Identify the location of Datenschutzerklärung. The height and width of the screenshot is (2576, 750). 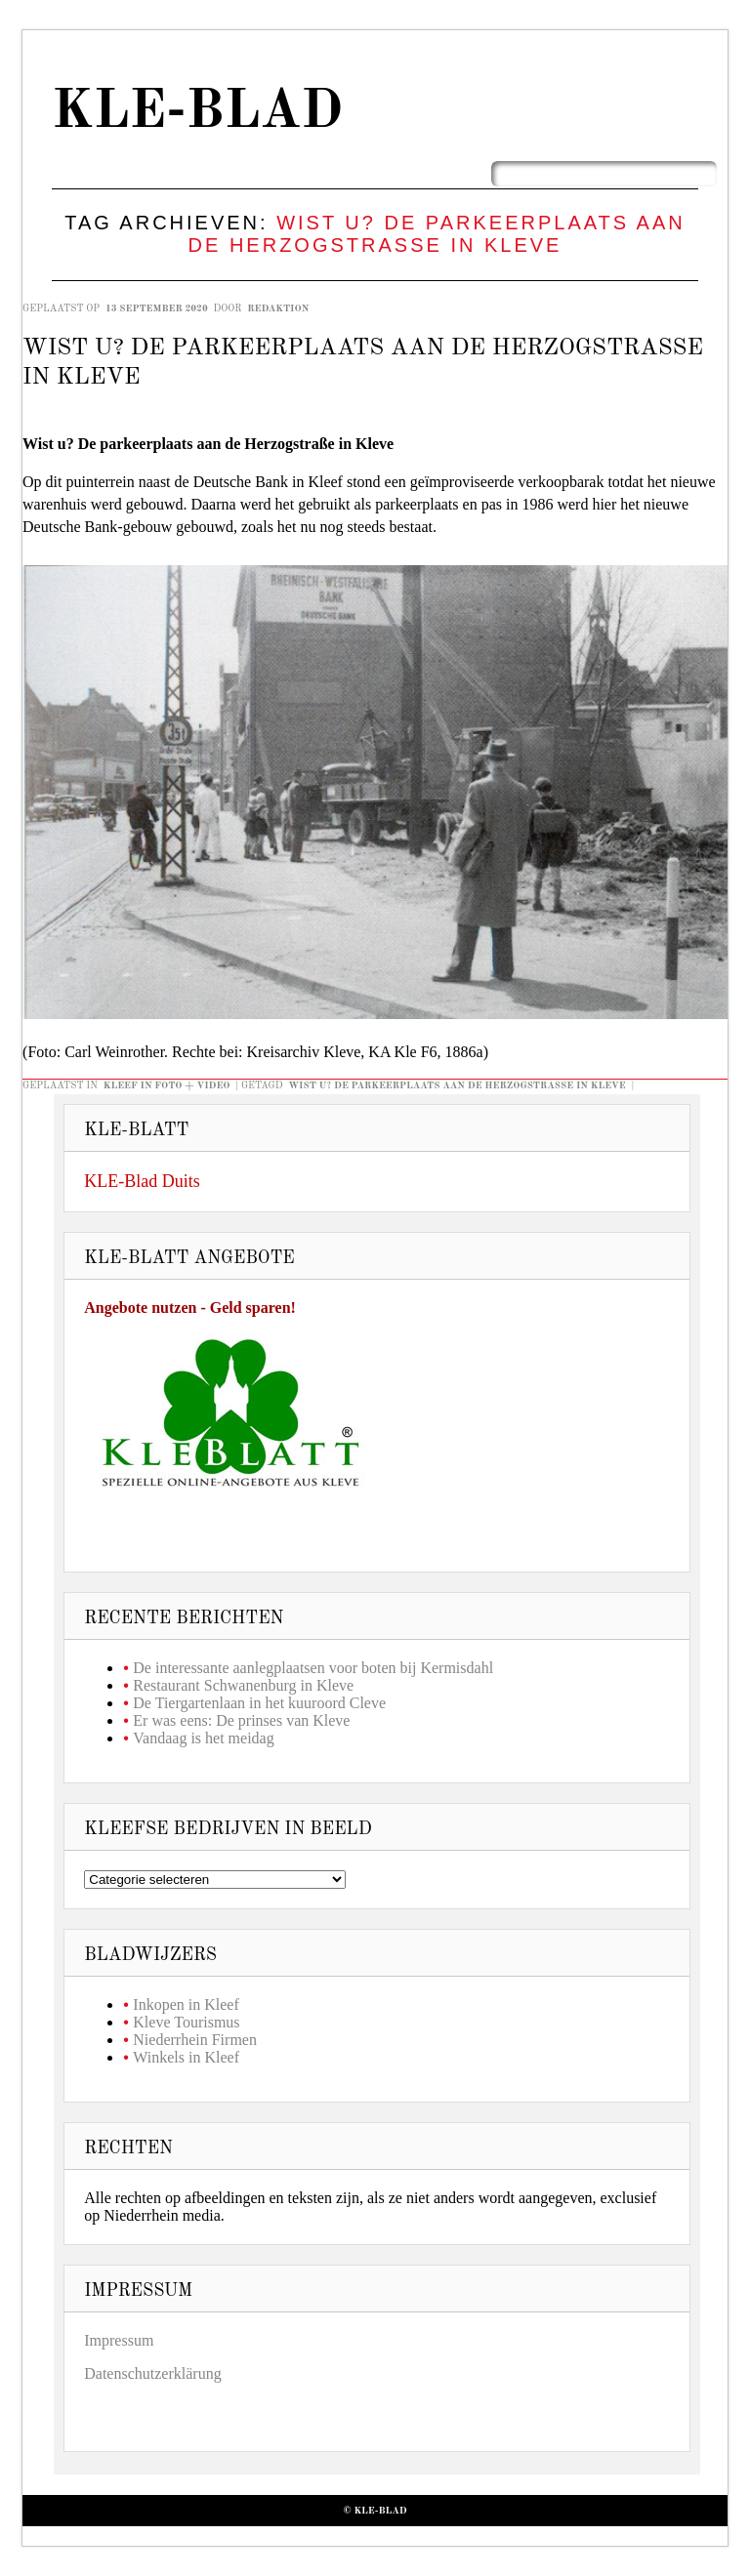
(152, 2373).